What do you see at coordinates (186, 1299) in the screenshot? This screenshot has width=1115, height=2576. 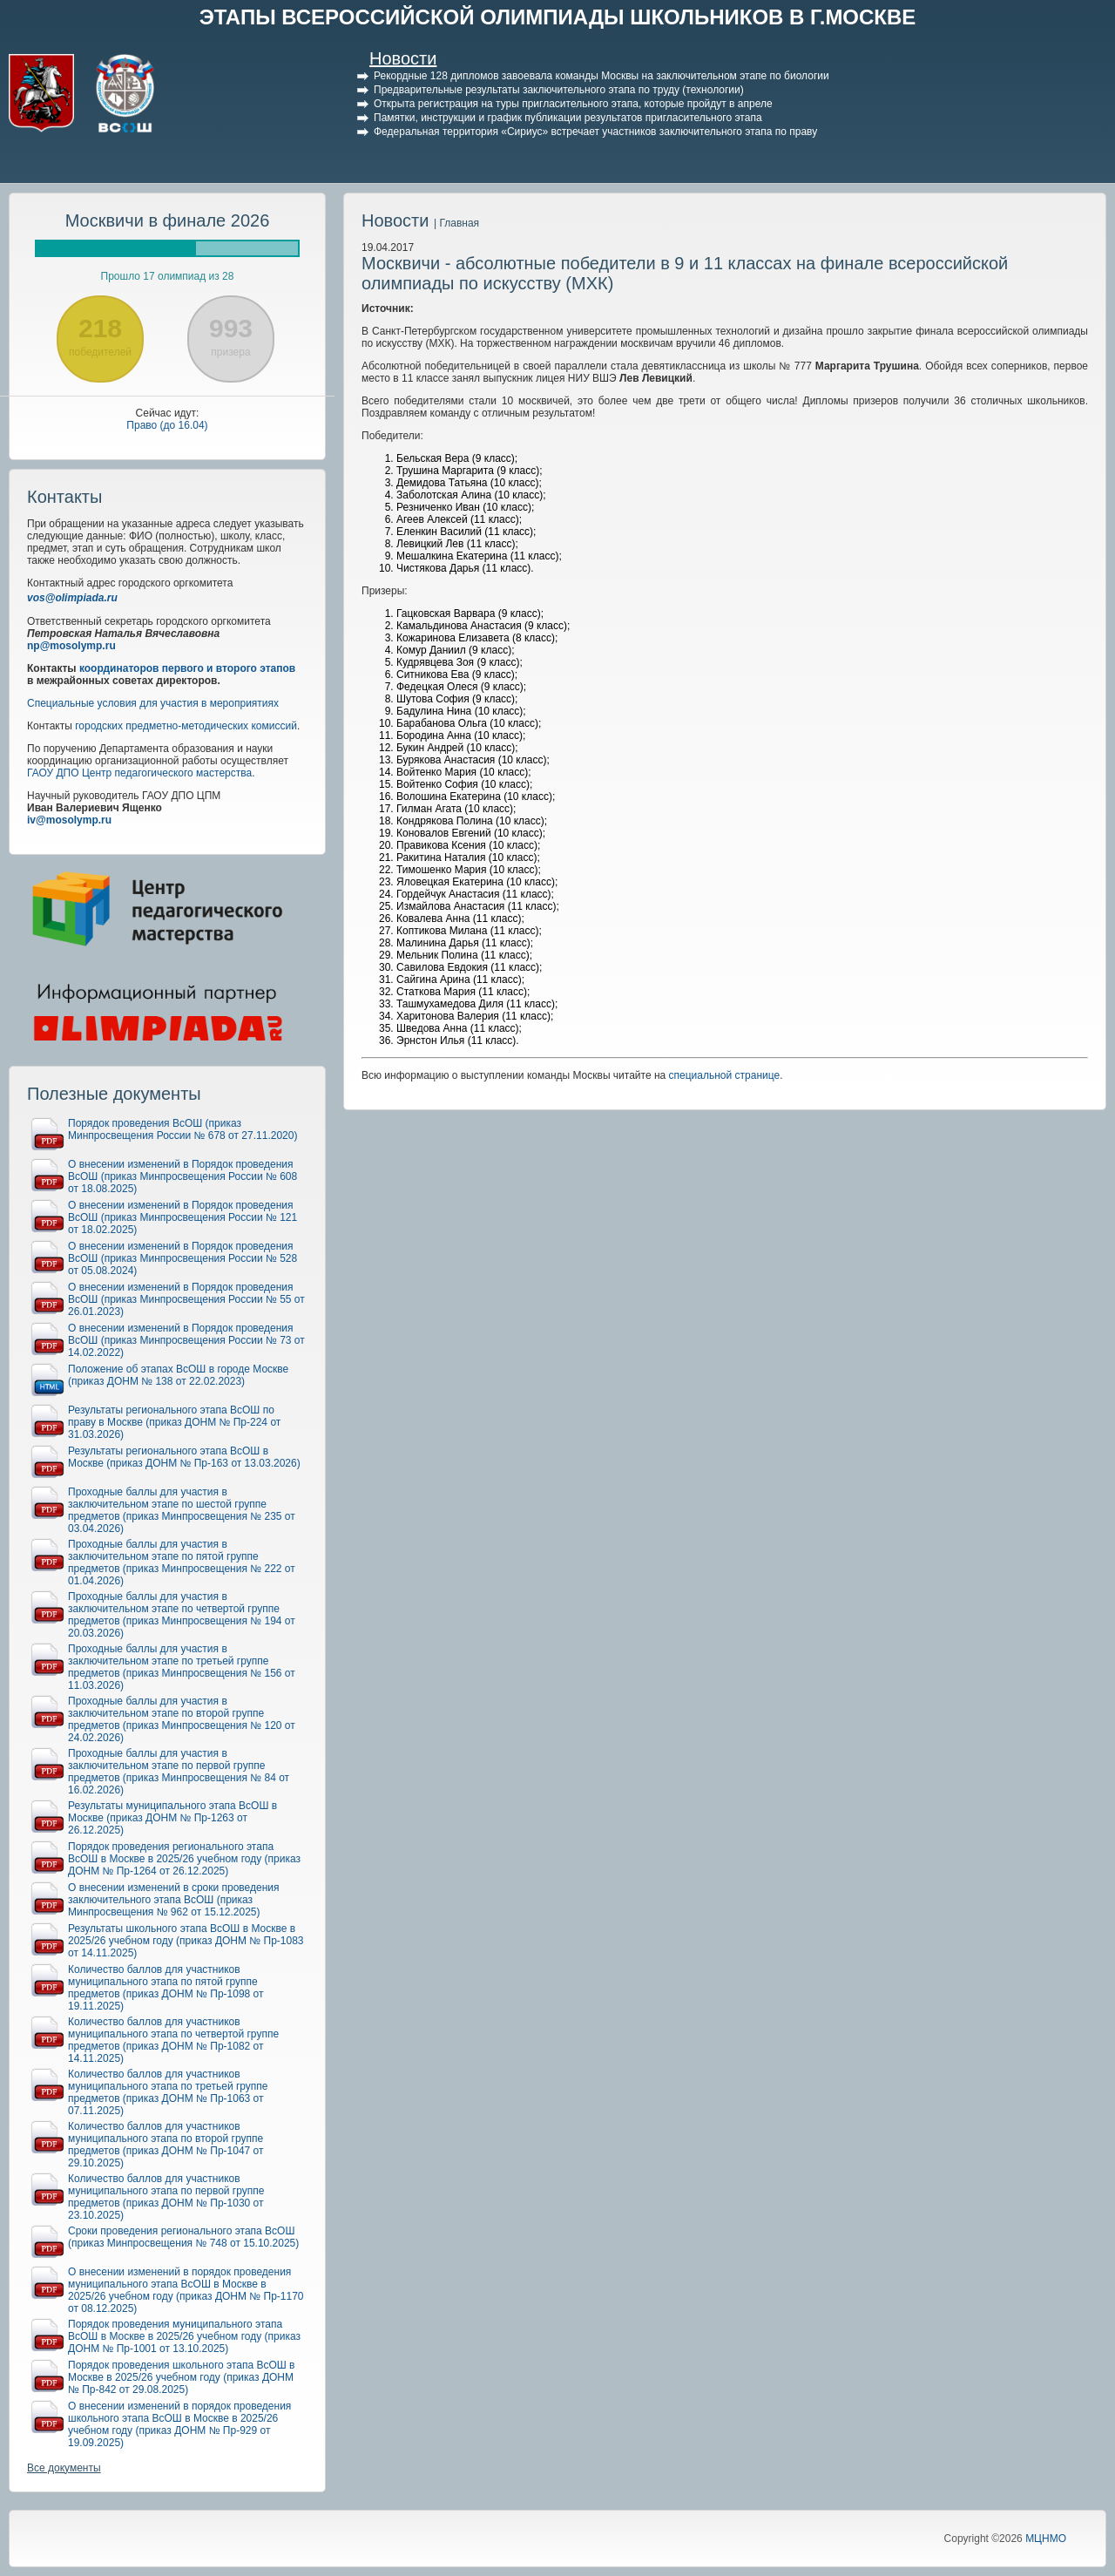 I see `О внесении изменений в Порядок проведения ВсОШ (приказ Минпросвещения России № 55 от 26.01.2023)` at bounding box center [186, 1299].